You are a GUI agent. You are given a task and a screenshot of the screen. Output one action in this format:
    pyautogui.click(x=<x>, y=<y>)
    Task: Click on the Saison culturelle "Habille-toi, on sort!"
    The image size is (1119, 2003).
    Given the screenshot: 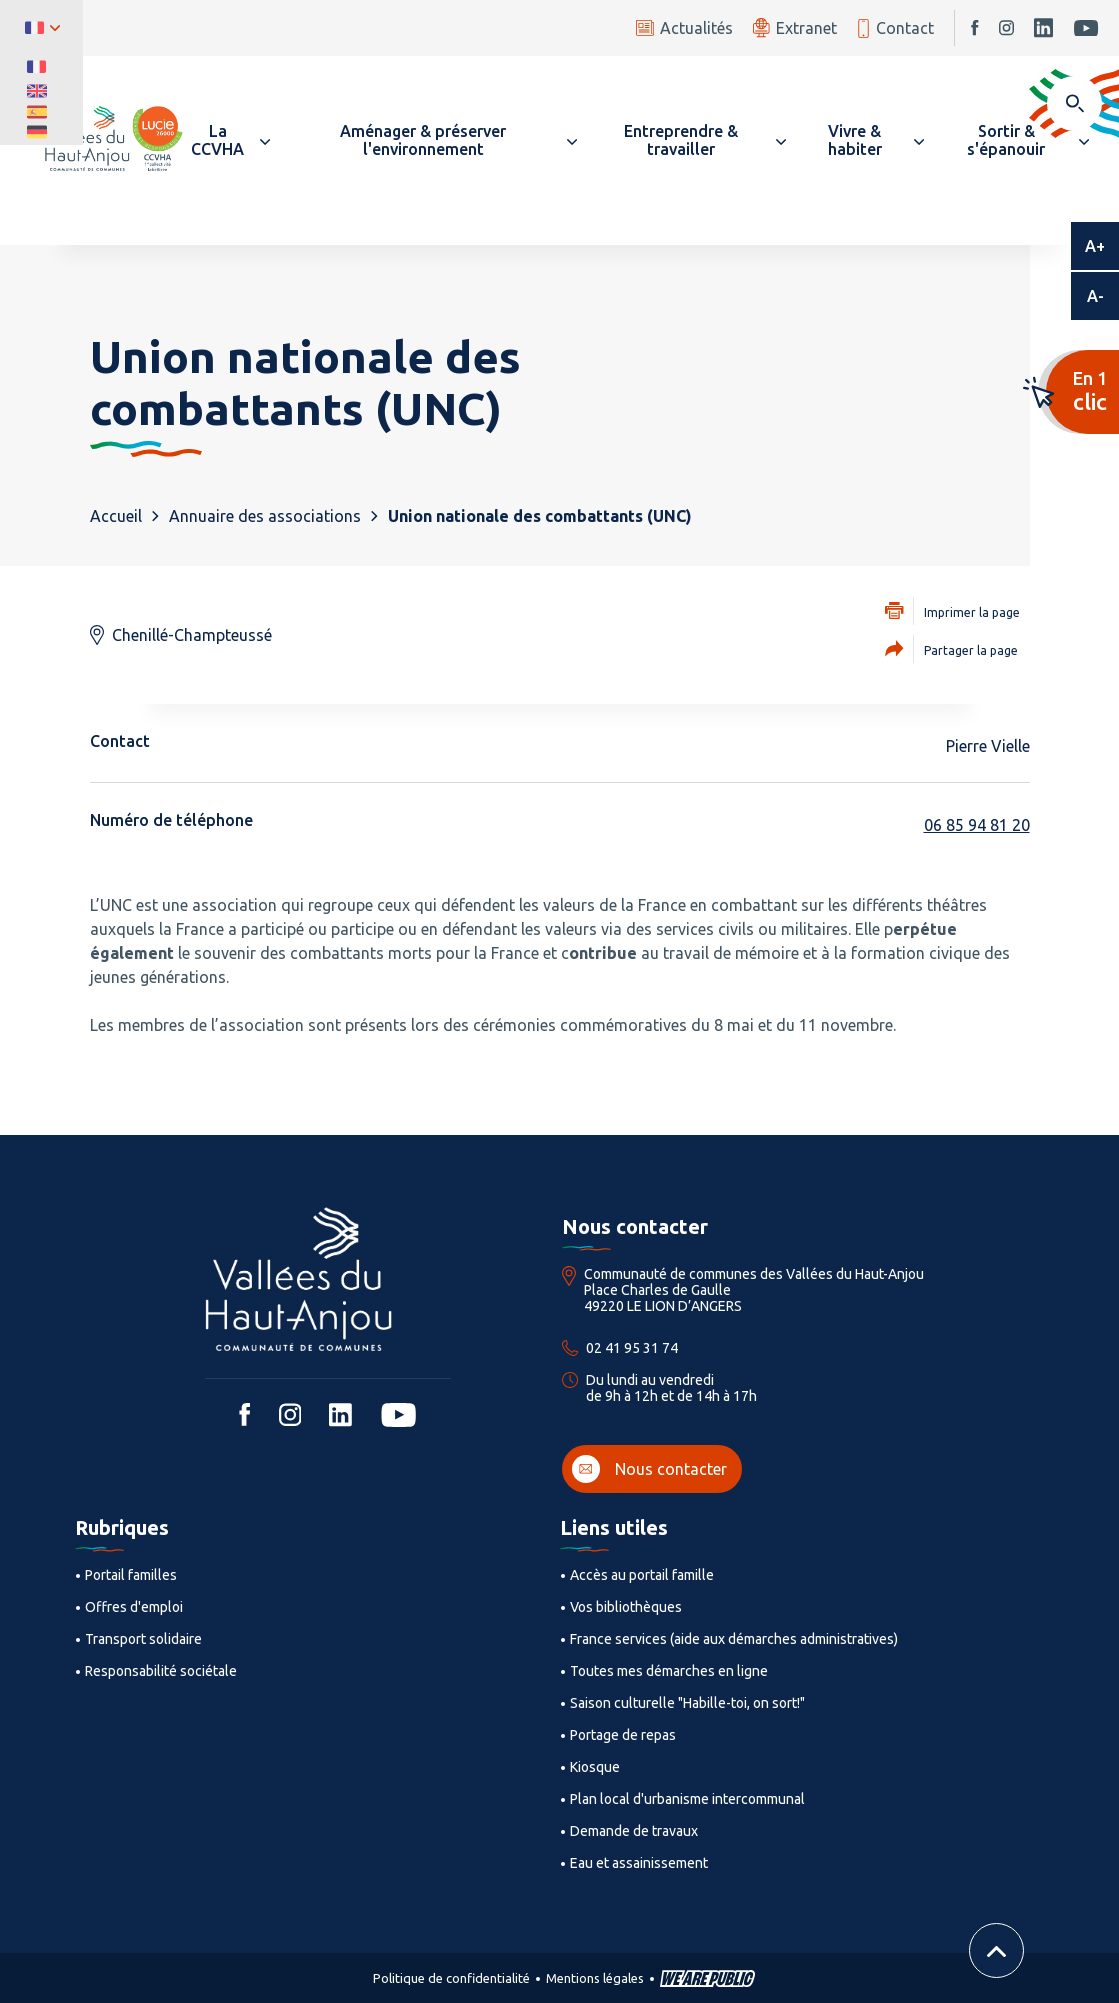 What is the action you would take?
    pyautogui.click(x=687, y=1703)
    